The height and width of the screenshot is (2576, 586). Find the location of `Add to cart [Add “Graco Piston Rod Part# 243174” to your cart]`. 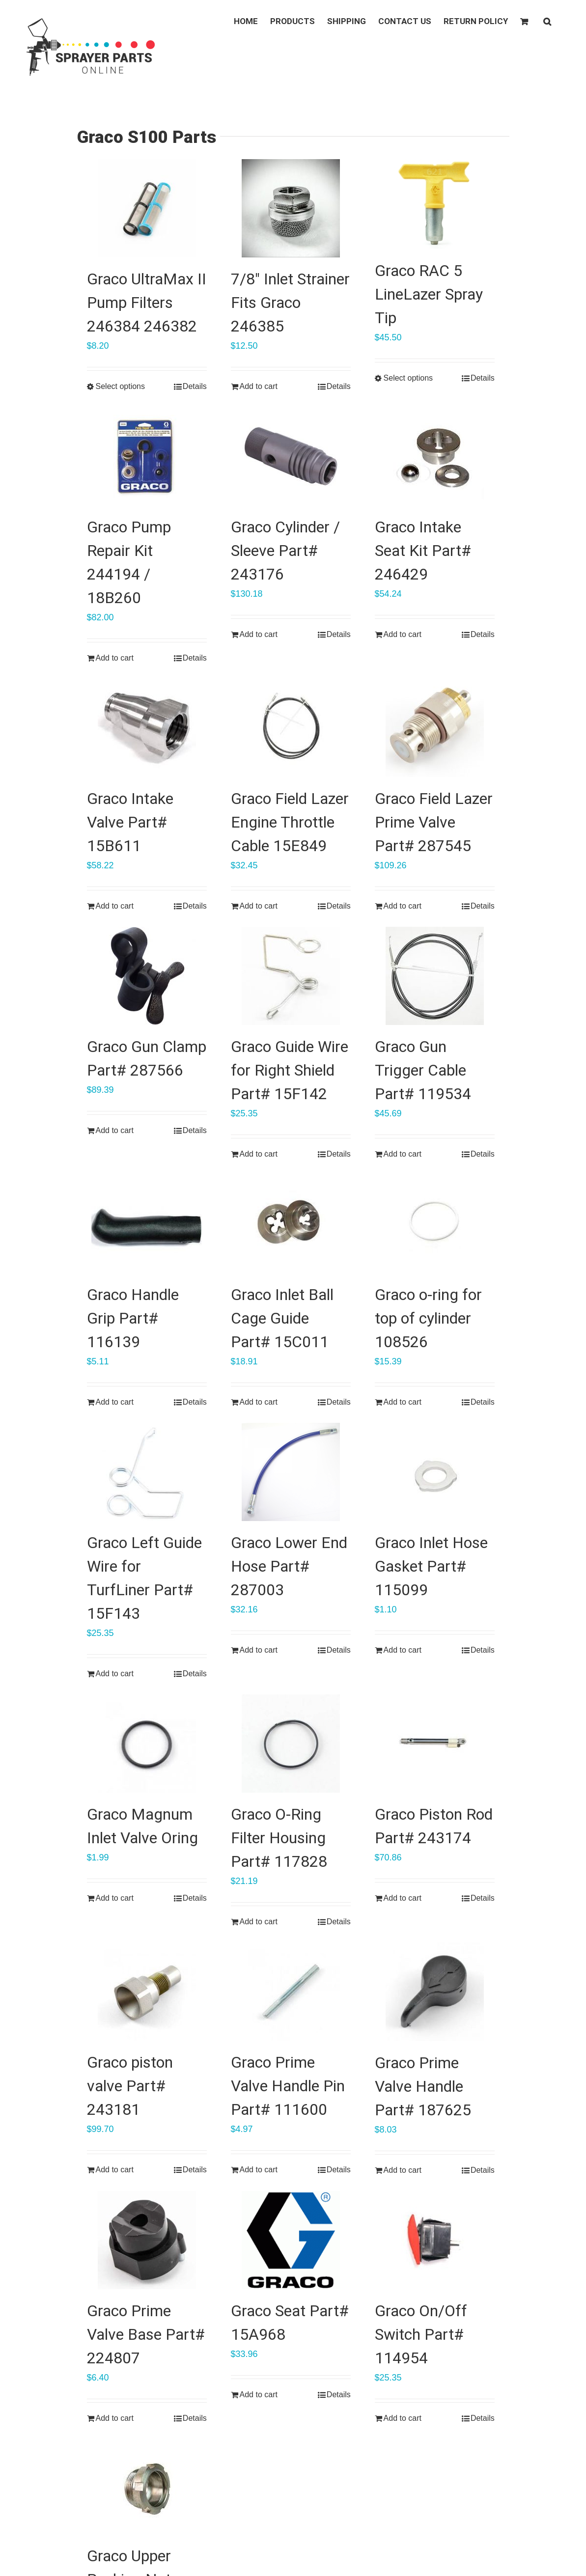

Add to cart [Add “Graco Piston Rod Part# 243174” to your cart] is located at coordinates (402, 1898).